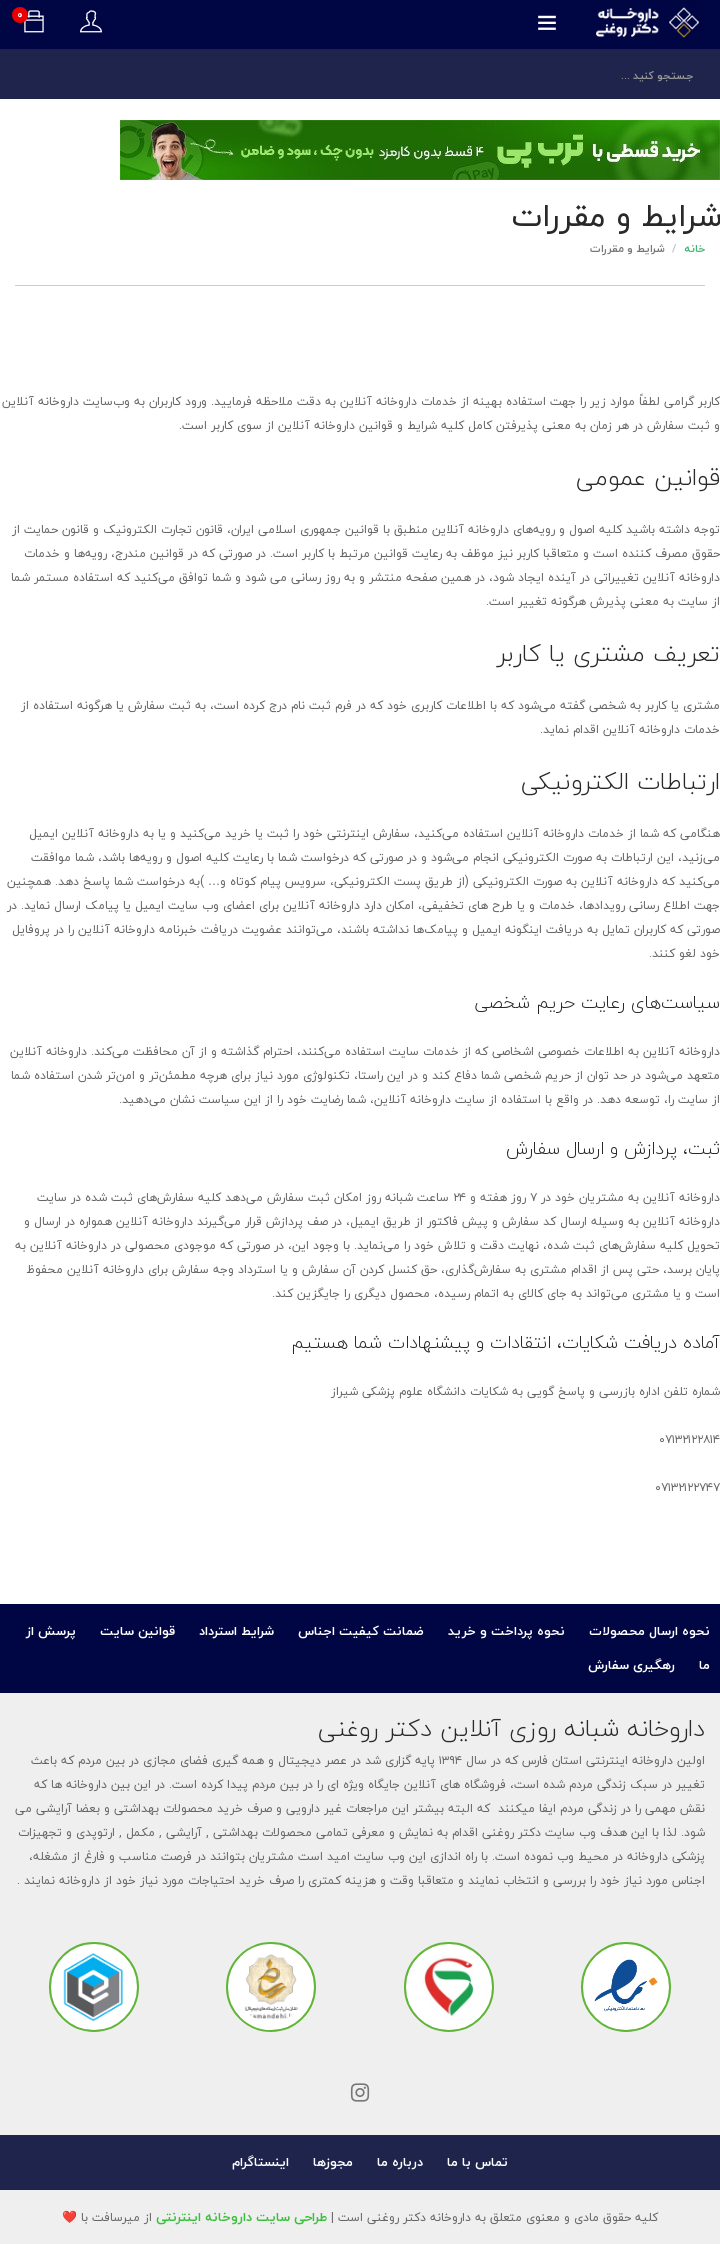 This screenshot has width=720, height=2244. What do you see at coordinates (506, 1631) in the screenshot?
I see `نحوه پرداخت و خرید` at bounding box center [506, 1631].